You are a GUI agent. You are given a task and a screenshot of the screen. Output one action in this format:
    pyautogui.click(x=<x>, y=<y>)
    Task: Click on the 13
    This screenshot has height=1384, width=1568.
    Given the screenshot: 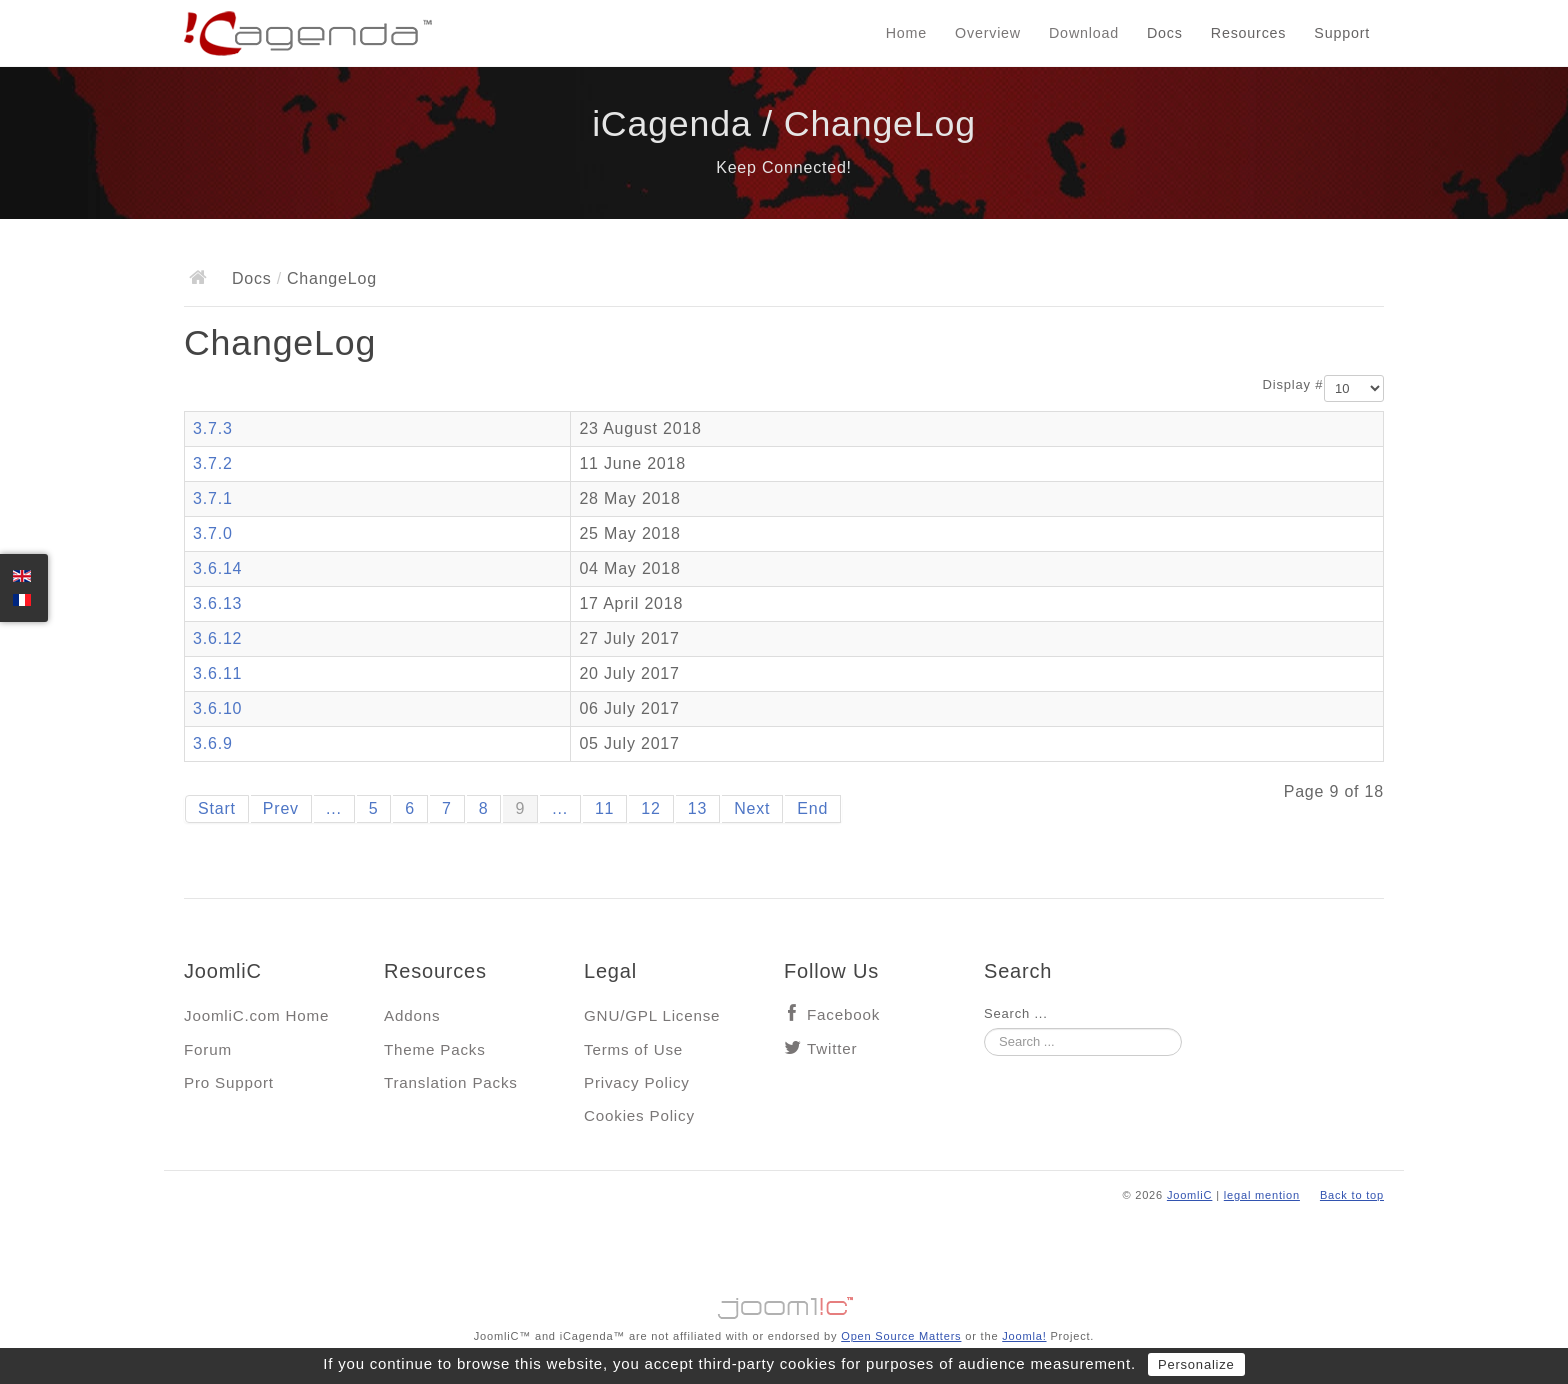 What is the action you would take?
    pyautogui.click(x=697, y=808)
    